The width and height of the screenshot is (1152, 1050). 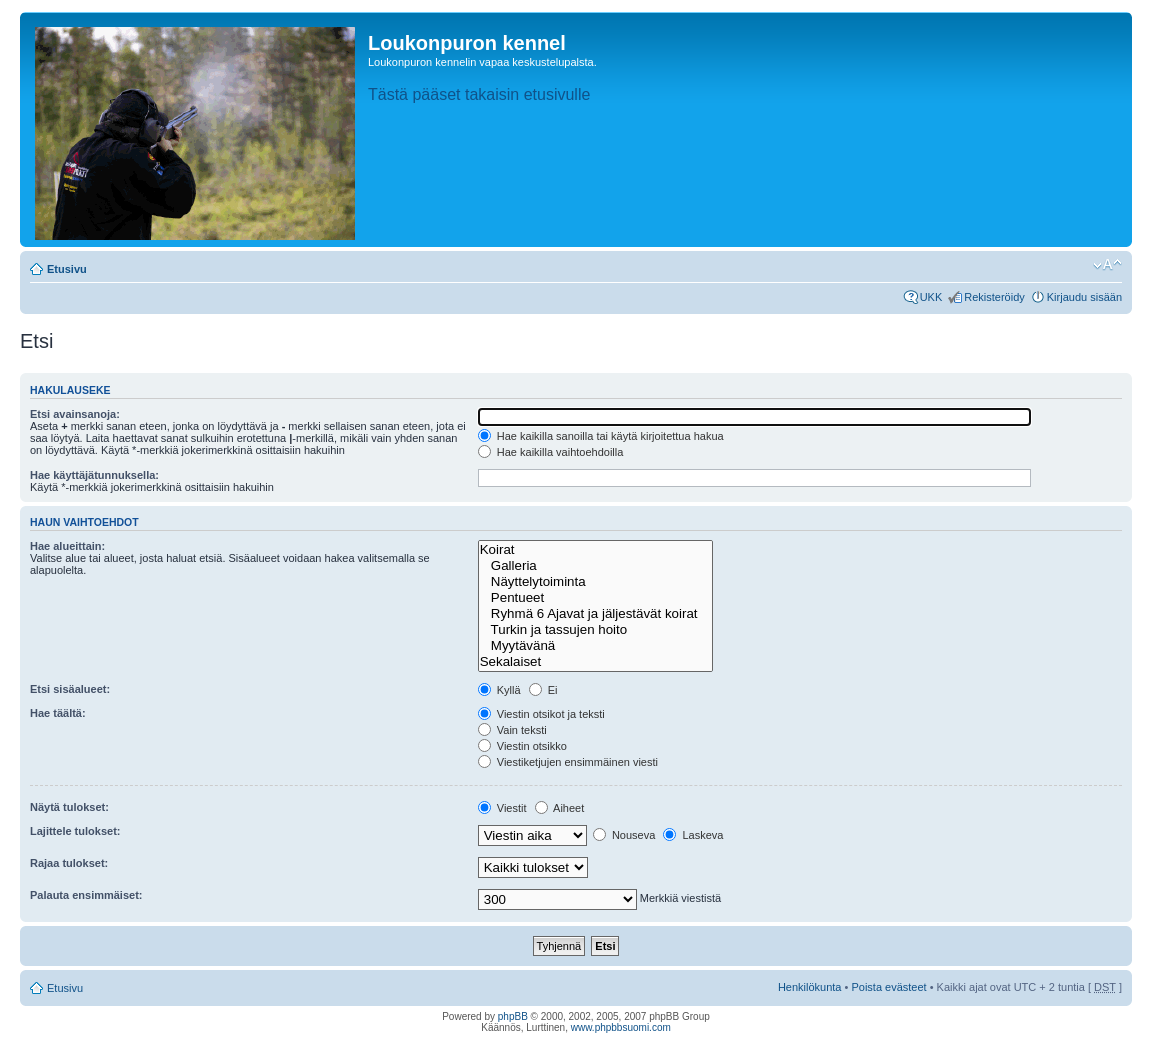 What do you see at coordinates (58, 713) in the screenshot?
I see `Hae täältä:` at bounding box center [58, 713].